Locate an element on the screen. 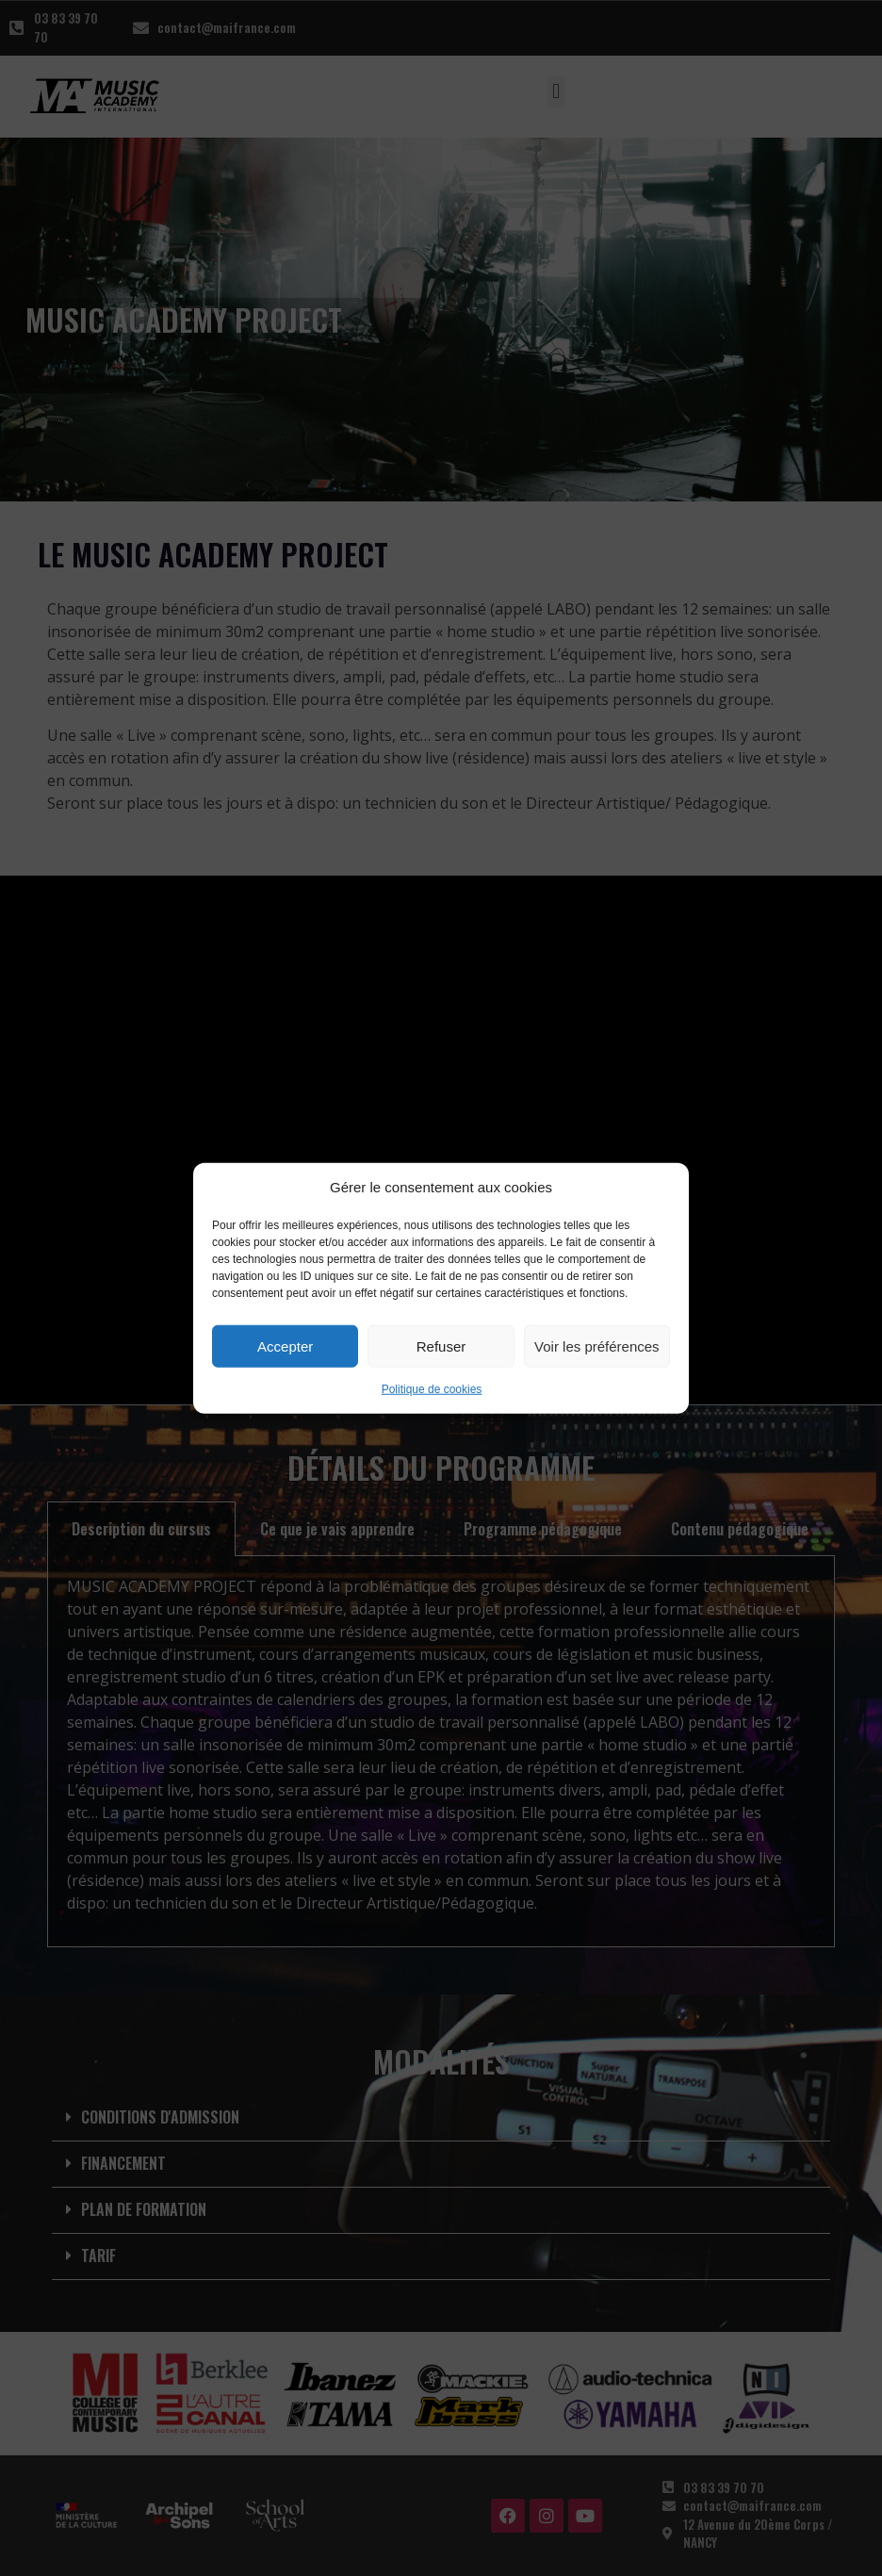 The image size is (882, 2576). Refuser is located at coordinates (441, 1345).